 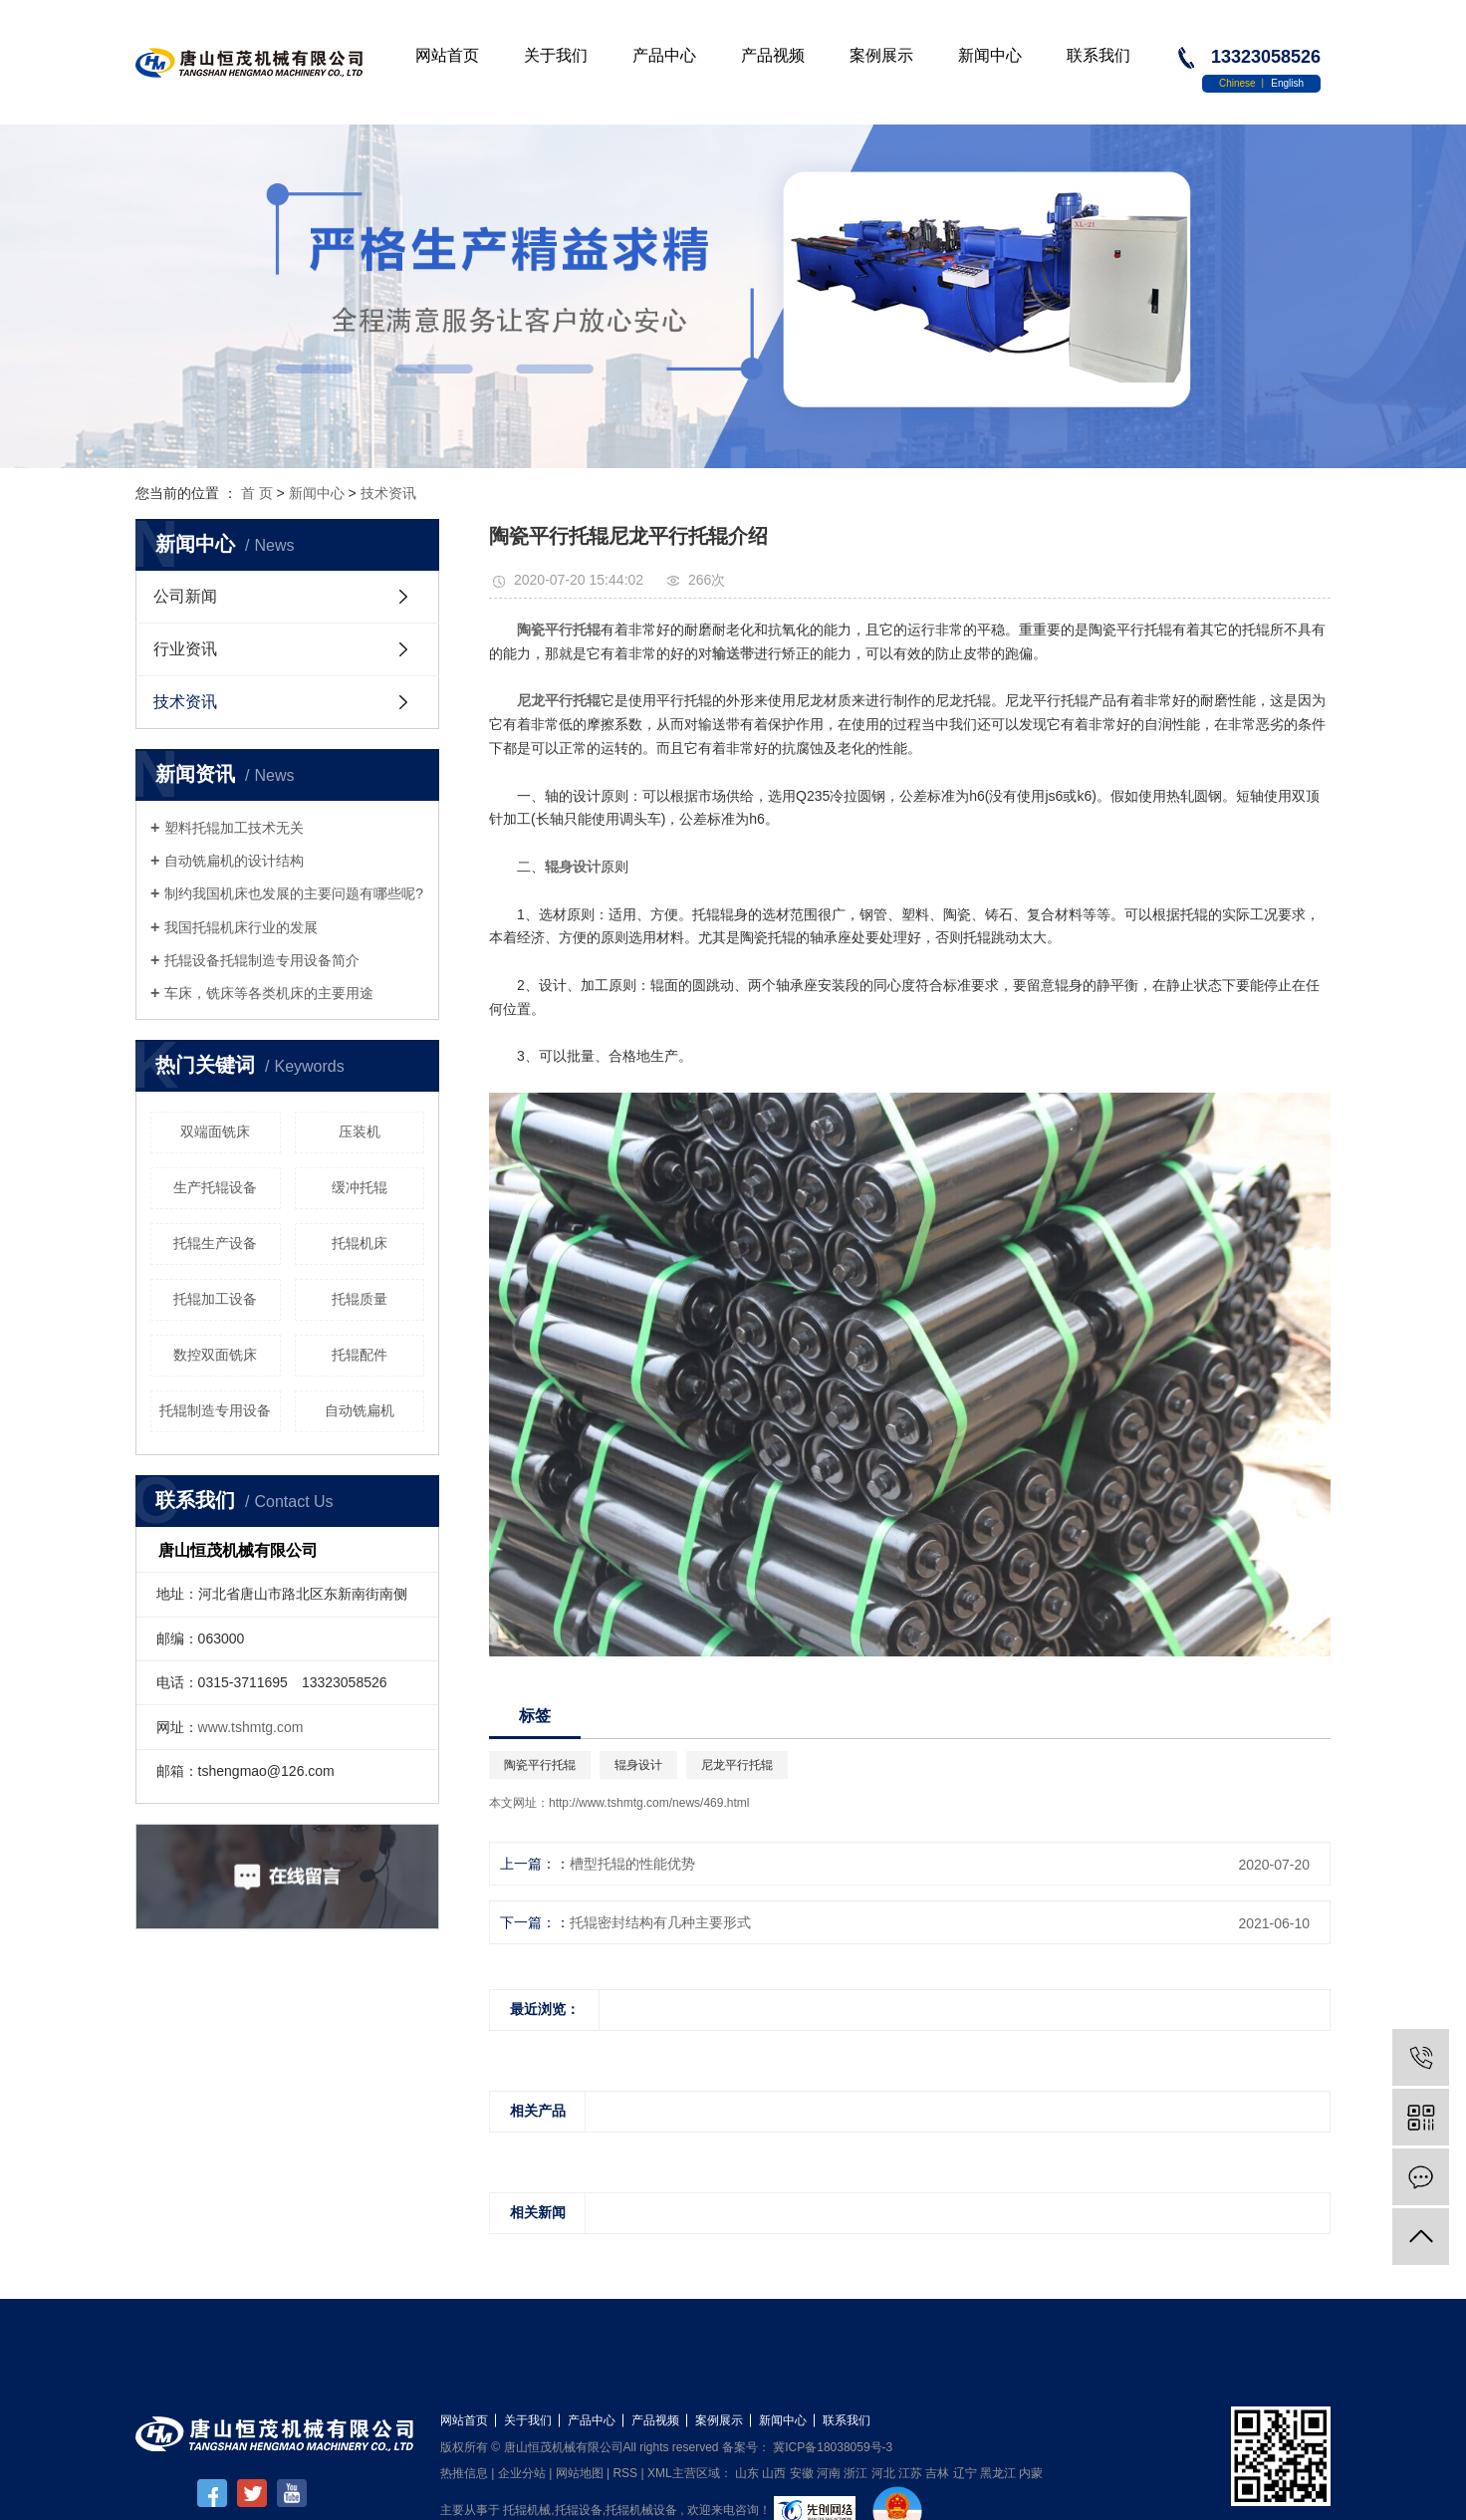 What do you see at coordinates (829, 2473) in the screenshot?
I see `河南` at bounding box center [829, 2473].